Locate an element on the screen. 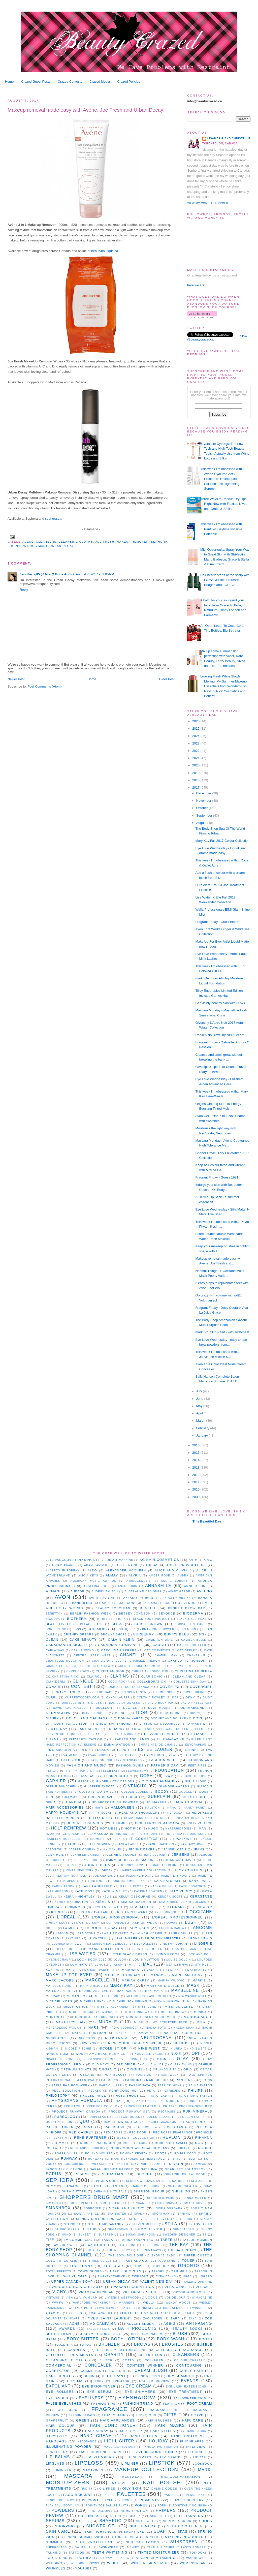 Image resolution: width=258 pixels, height=2576 pixels. Shoulder Pads is located at coordinates (160, 2198).